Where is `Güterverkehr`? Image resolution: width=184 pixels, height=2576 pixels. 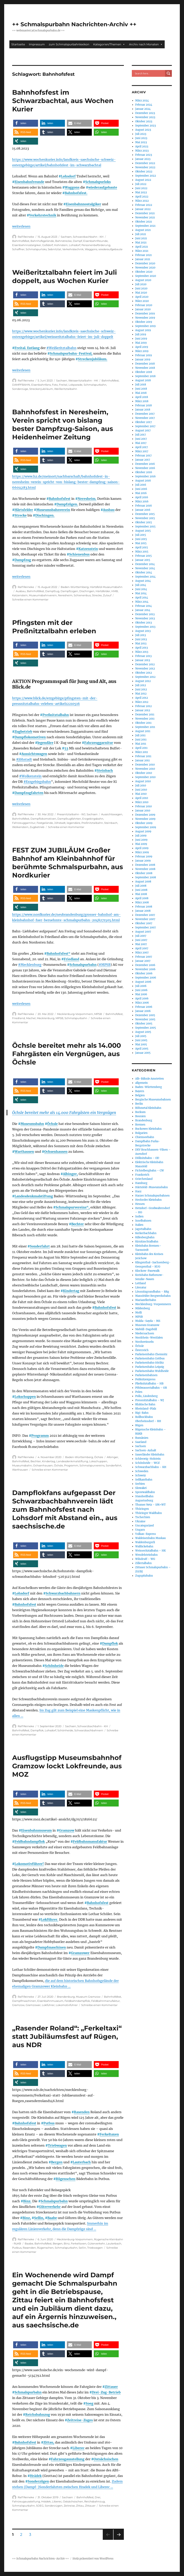
Güterverkehr is located at coordinates (50, 2207).